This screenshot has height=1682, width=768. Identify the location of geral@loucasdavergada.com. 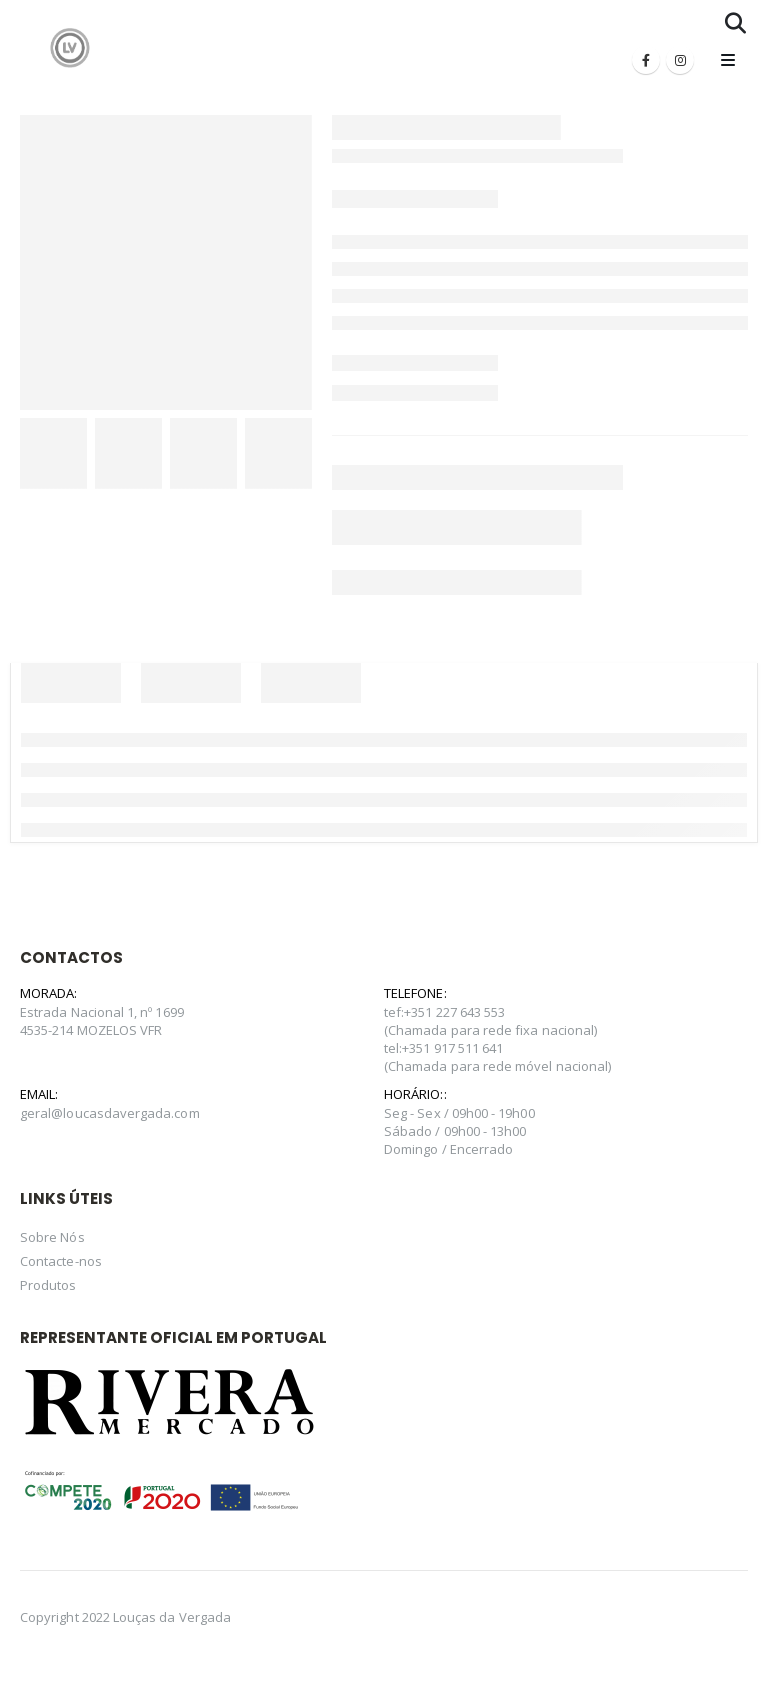
(110, 1113).